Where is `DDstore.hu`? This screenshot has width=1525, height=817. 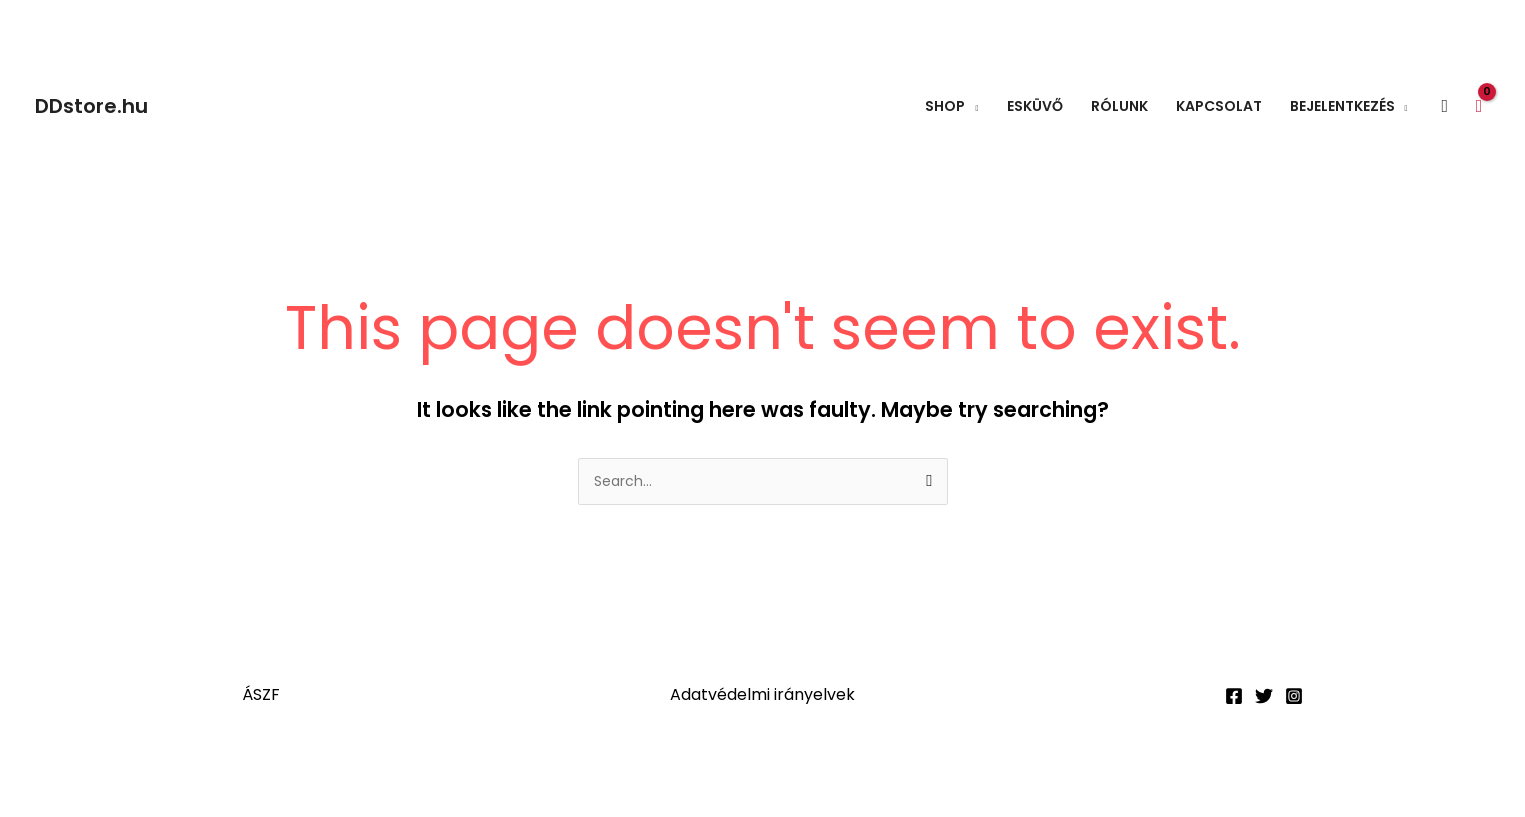
DDstore.hu is located at coordinates (91, 106).